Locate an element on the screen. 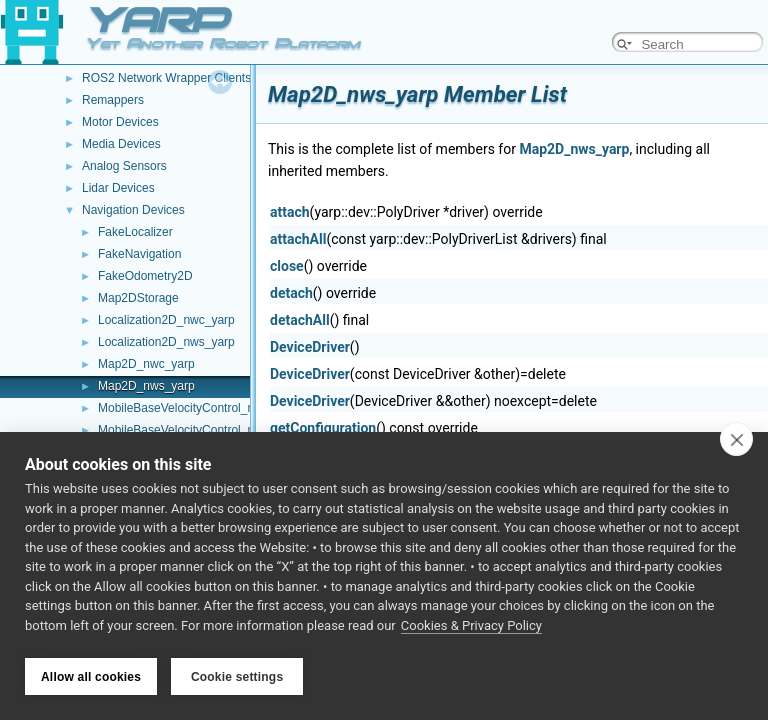  [close] is located at coordinates (736, 442).